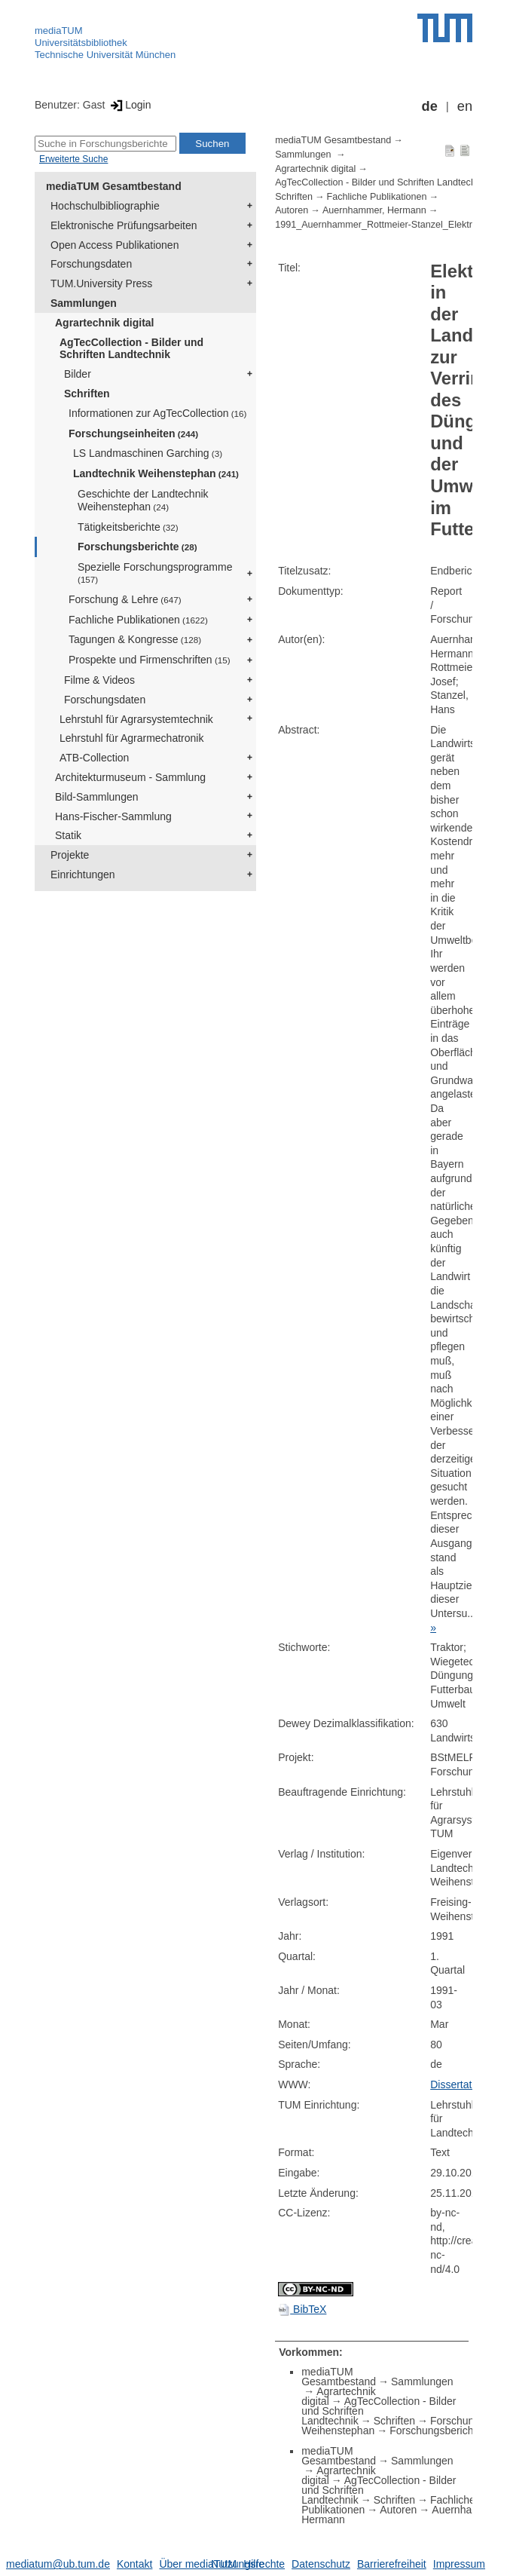 This screenshot has width=507, height=2576. What do you see at coordinates (114, 245) in the screenshot?
I see `Open Access Publikationen` at bounding box center [114, 245].